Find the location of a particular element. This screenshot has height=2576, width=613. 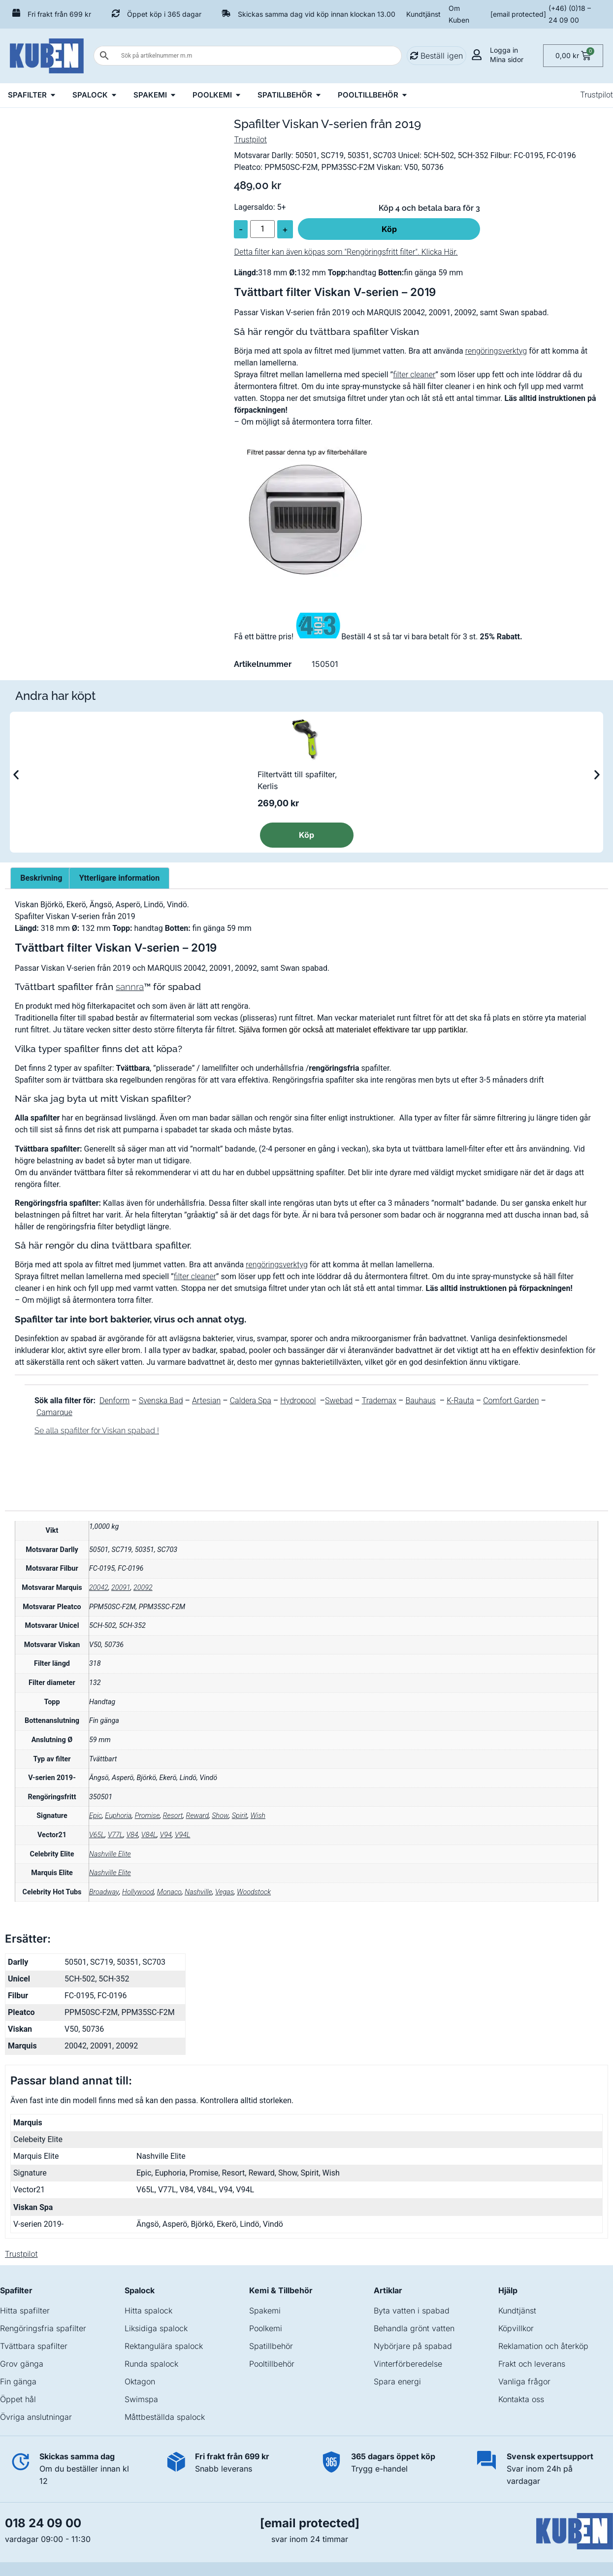

Resort is located at coordinates (173, 1816).